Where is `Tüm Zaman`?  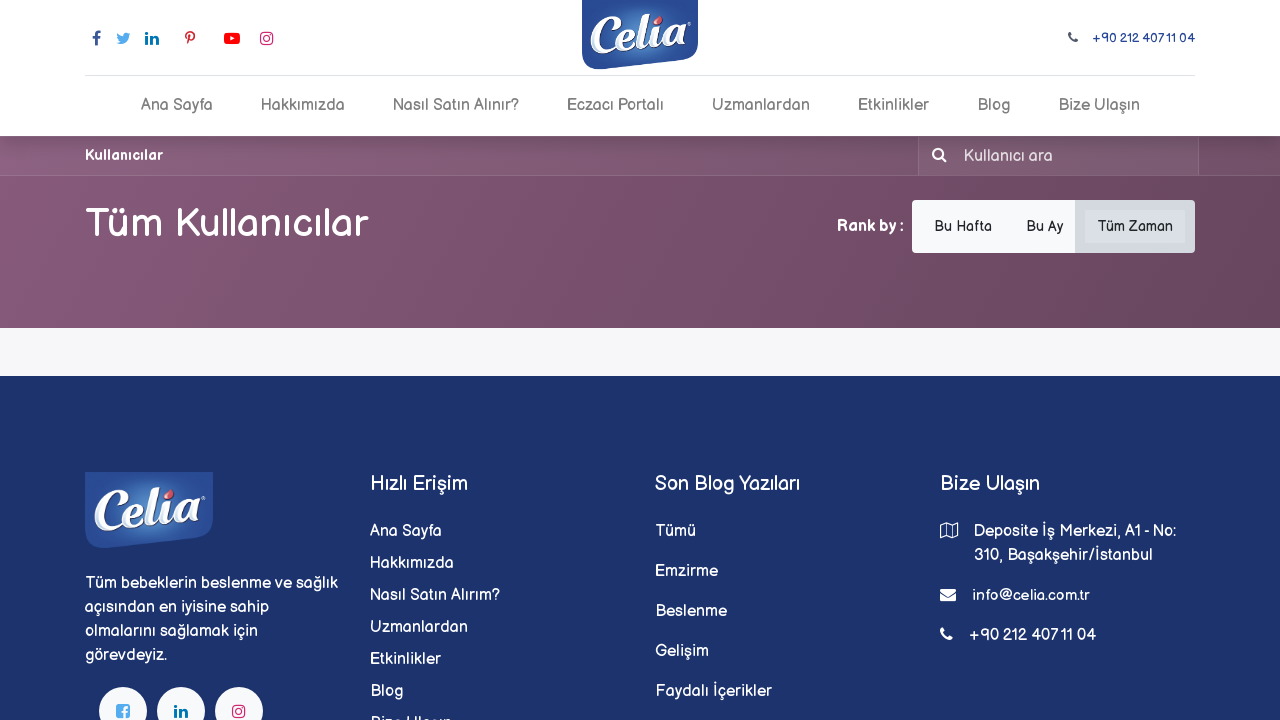 Tüm Zaman is located at coordinates (1135, 226).